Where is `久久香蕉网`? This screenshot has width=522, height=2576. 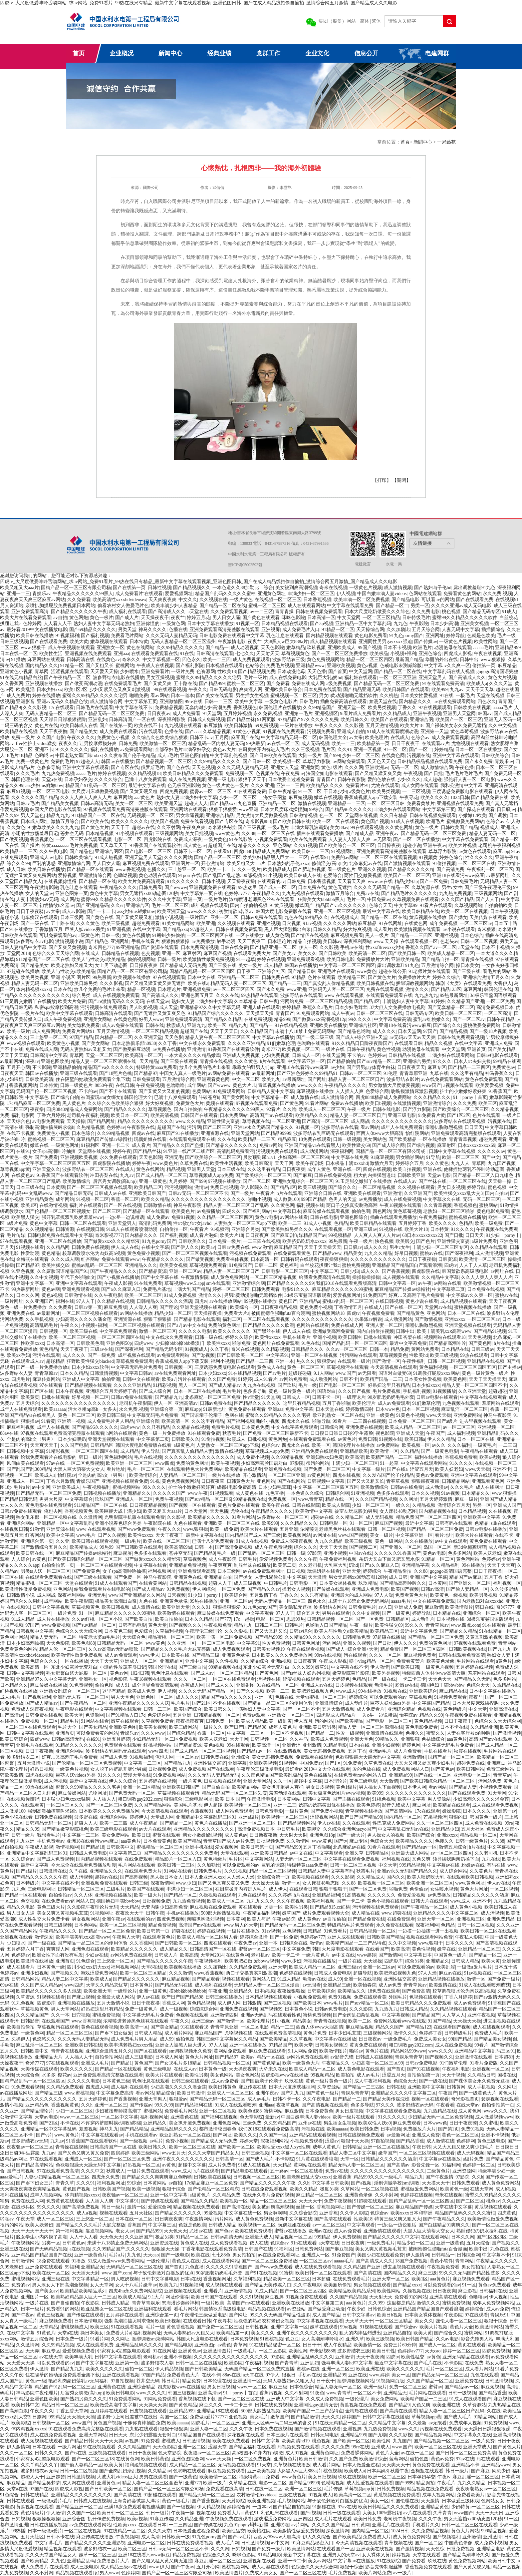
久久香蕉网 is located at coordinates (11, 683).